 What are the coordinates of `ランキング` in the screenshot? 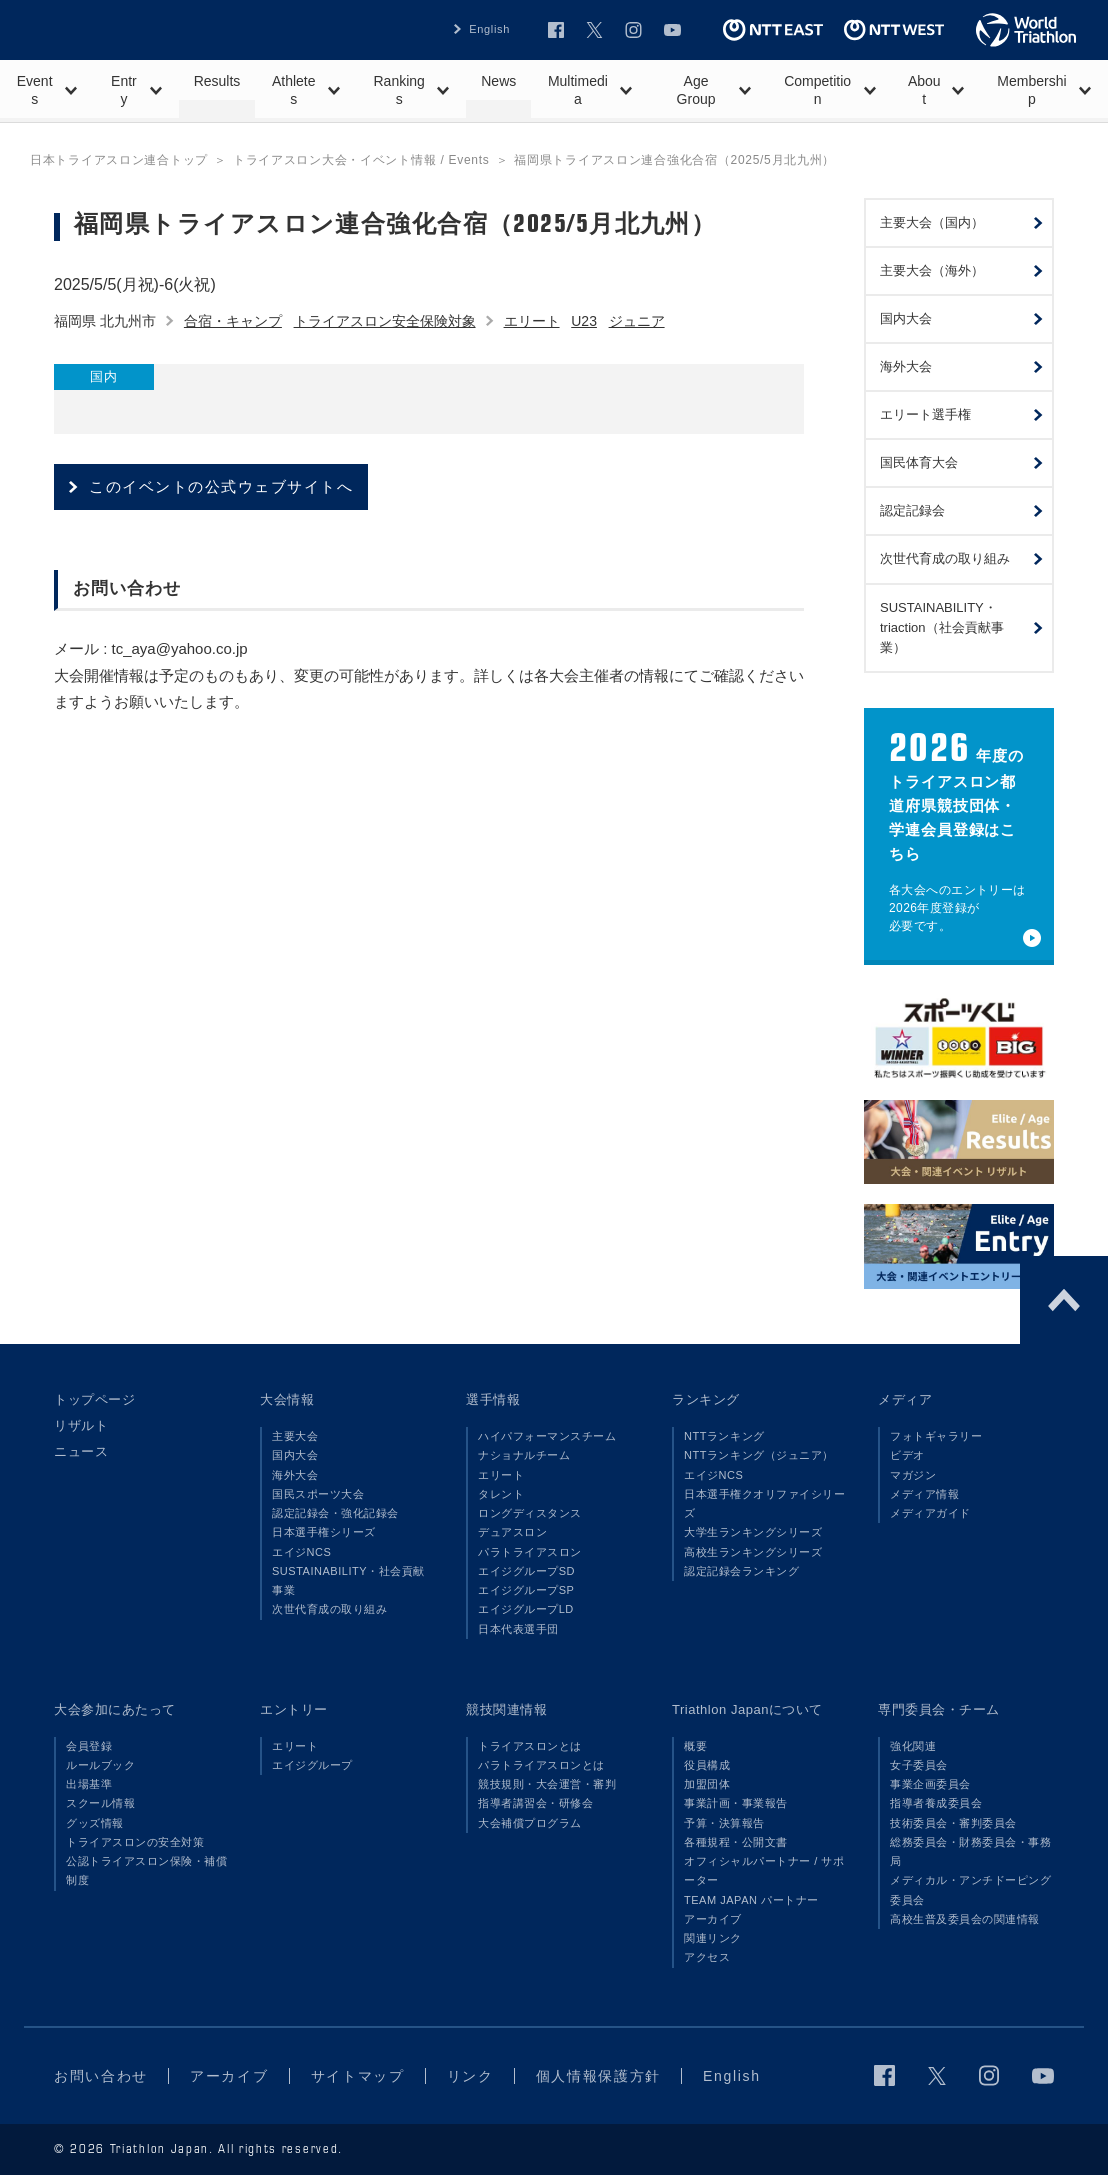 It's located at (706, 1399).